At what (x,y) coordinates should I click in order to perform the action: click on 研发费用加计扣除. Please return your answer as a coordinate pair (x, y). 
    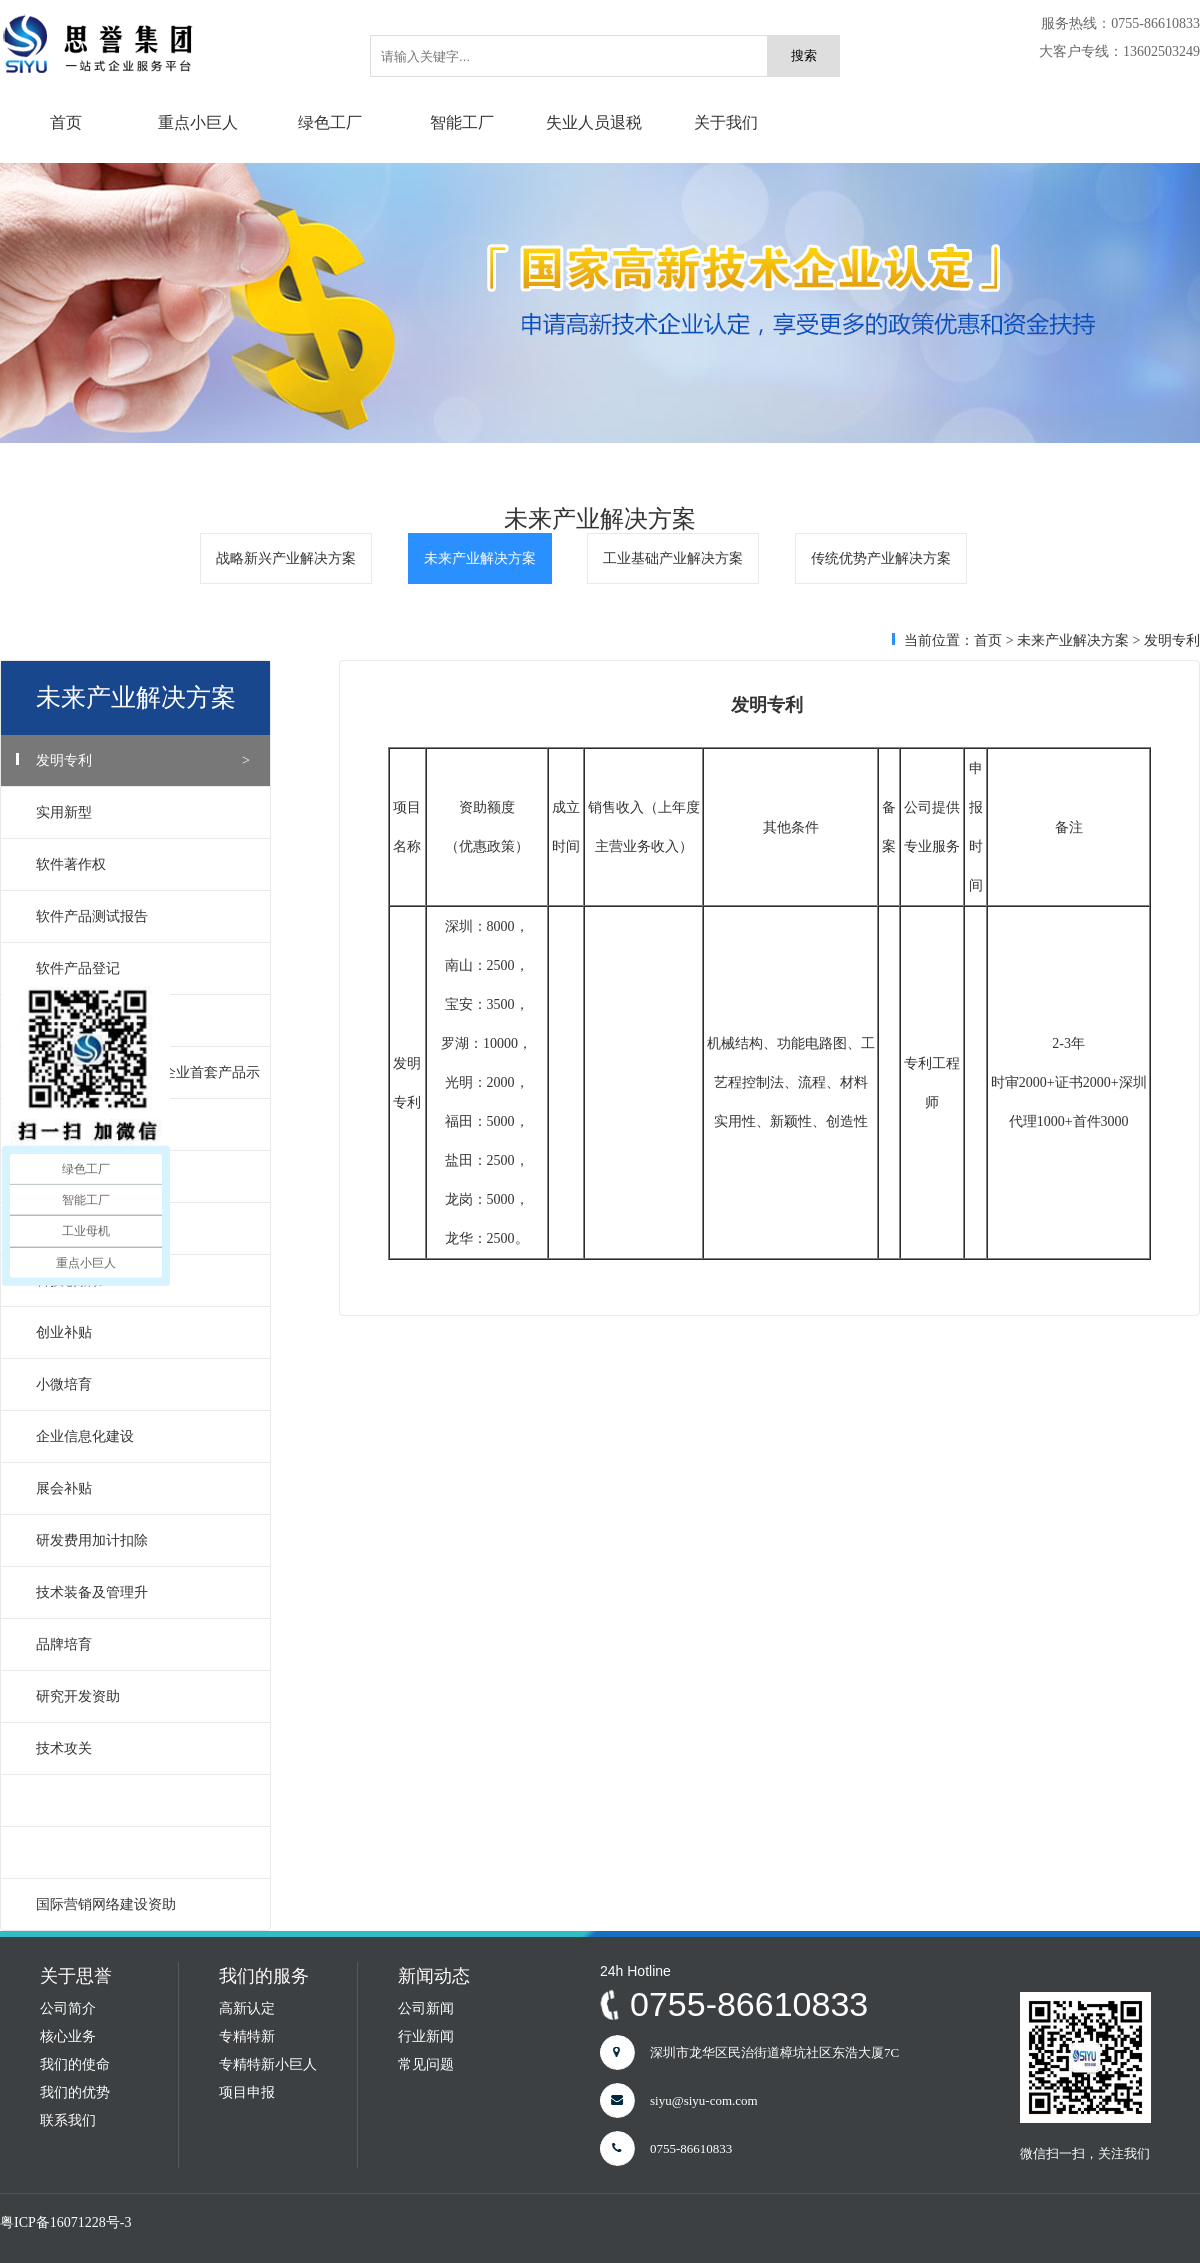
    Looking at the image, I should click on (143, 1540).